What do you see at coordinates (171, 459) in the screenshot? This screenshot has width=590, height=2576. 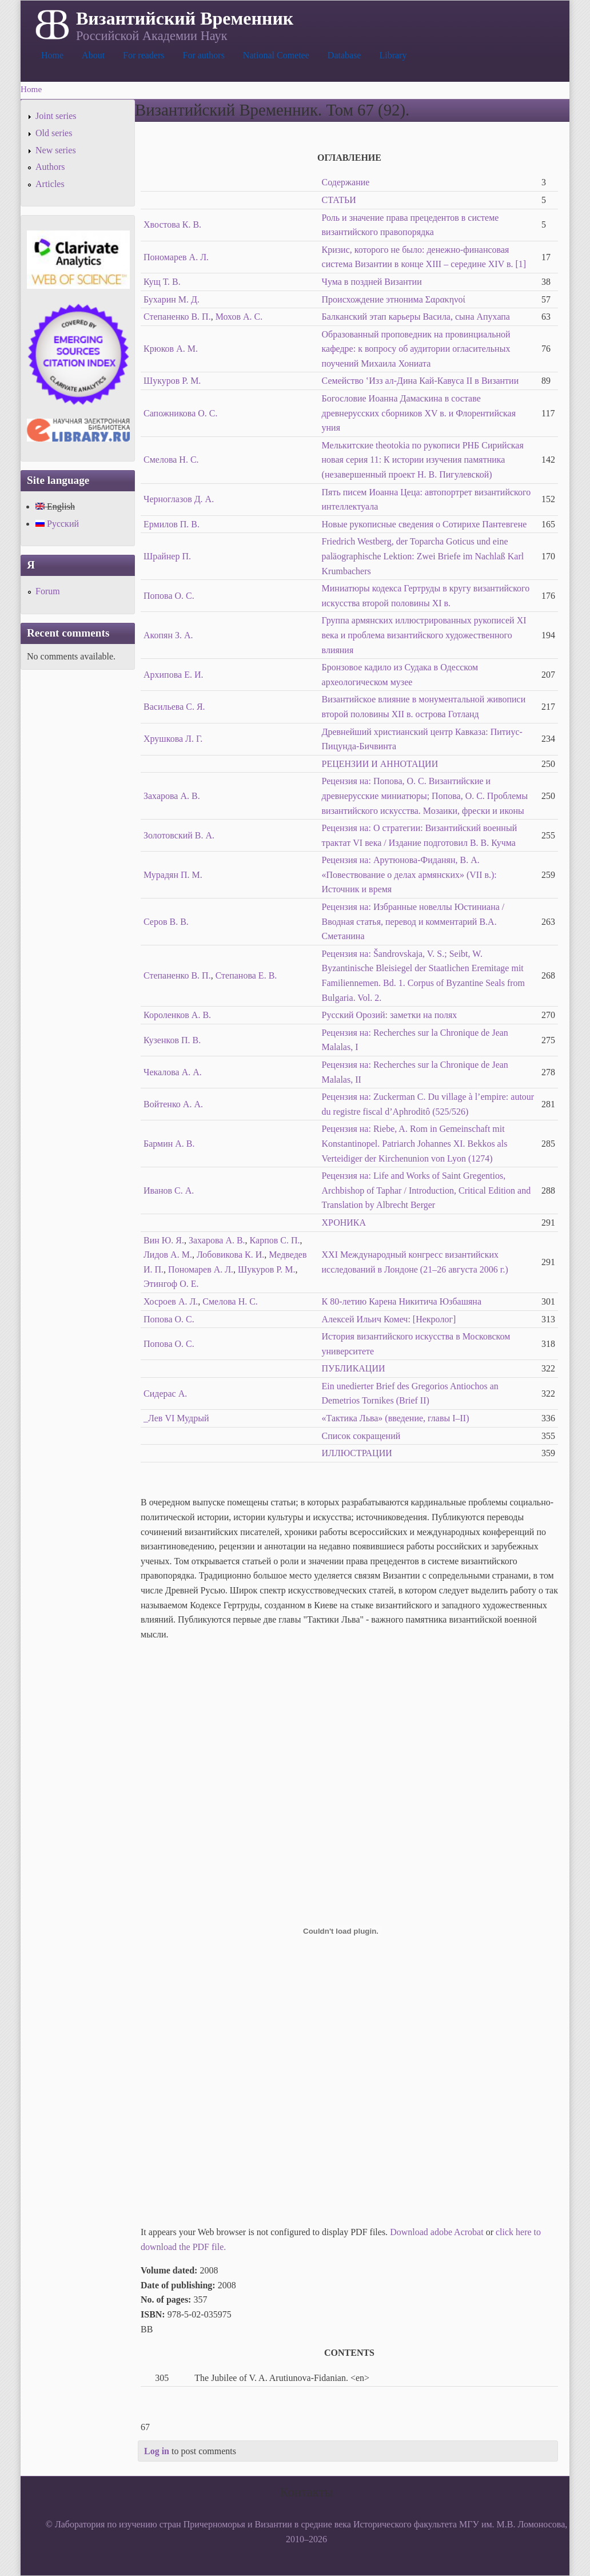 I see `Смелова Н. С.` at bounding box center [171, 459].